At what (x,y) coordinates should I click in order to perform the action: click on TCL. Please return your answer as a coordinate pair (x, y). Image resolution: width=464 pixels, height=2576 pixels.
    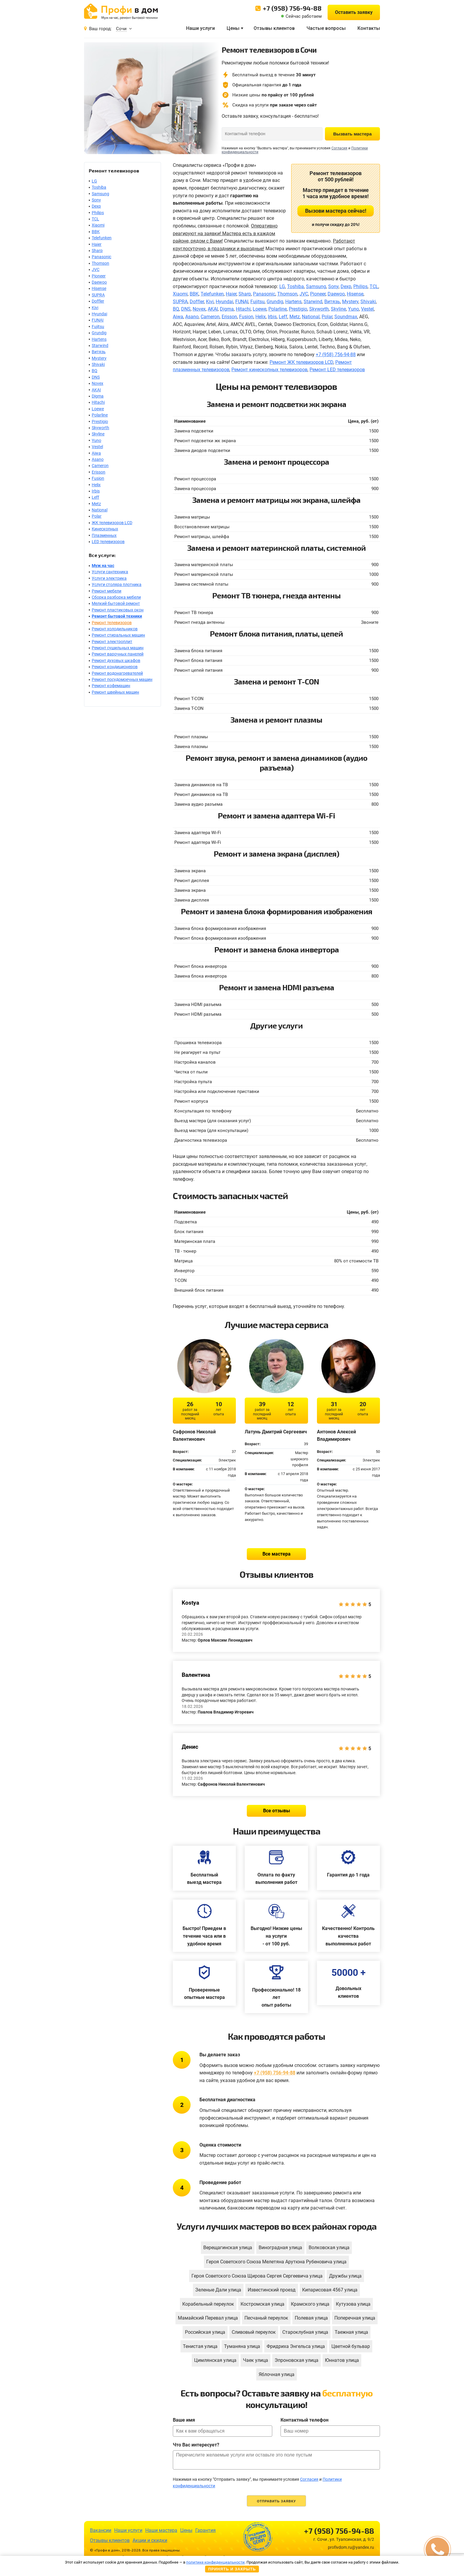
    Looking at the image, I should click on (95, 219).